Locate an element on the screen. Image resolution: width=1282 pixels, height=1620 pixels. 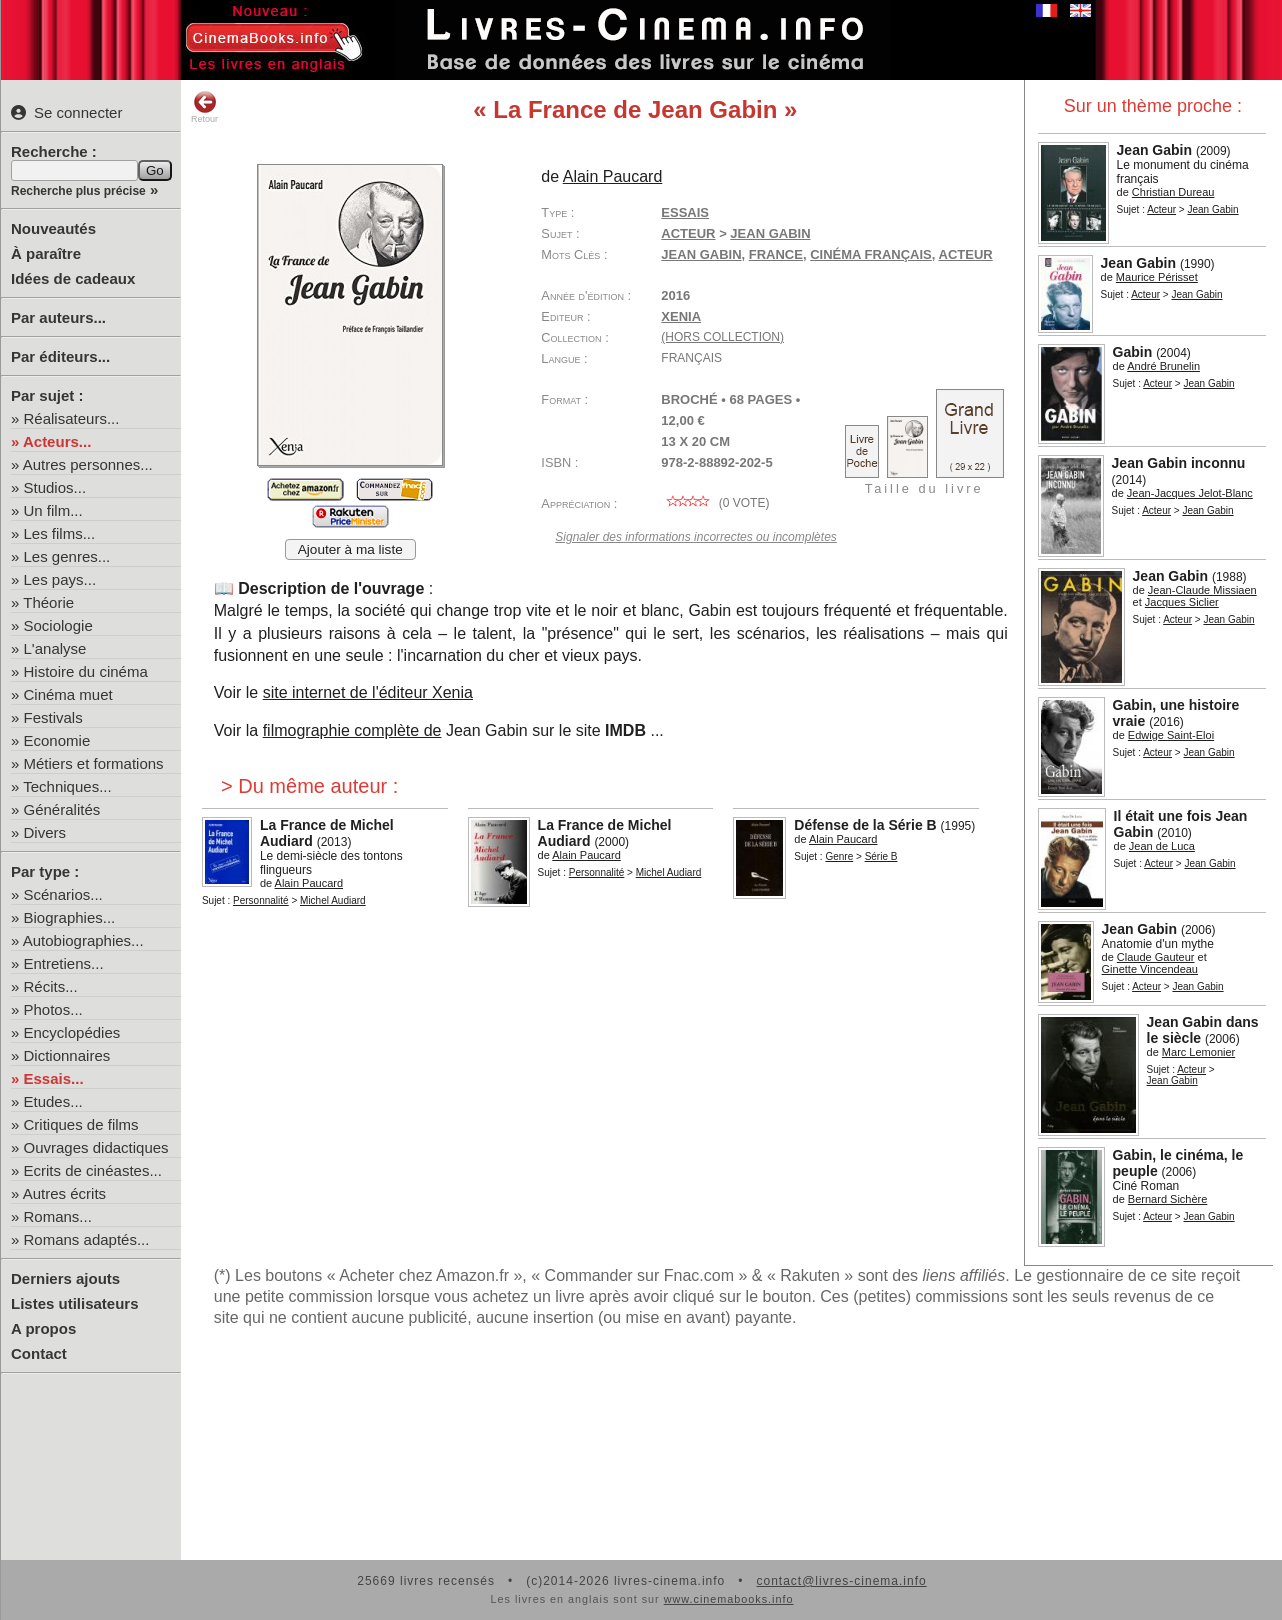
Scénarios... is located at coordinates (63, 894).